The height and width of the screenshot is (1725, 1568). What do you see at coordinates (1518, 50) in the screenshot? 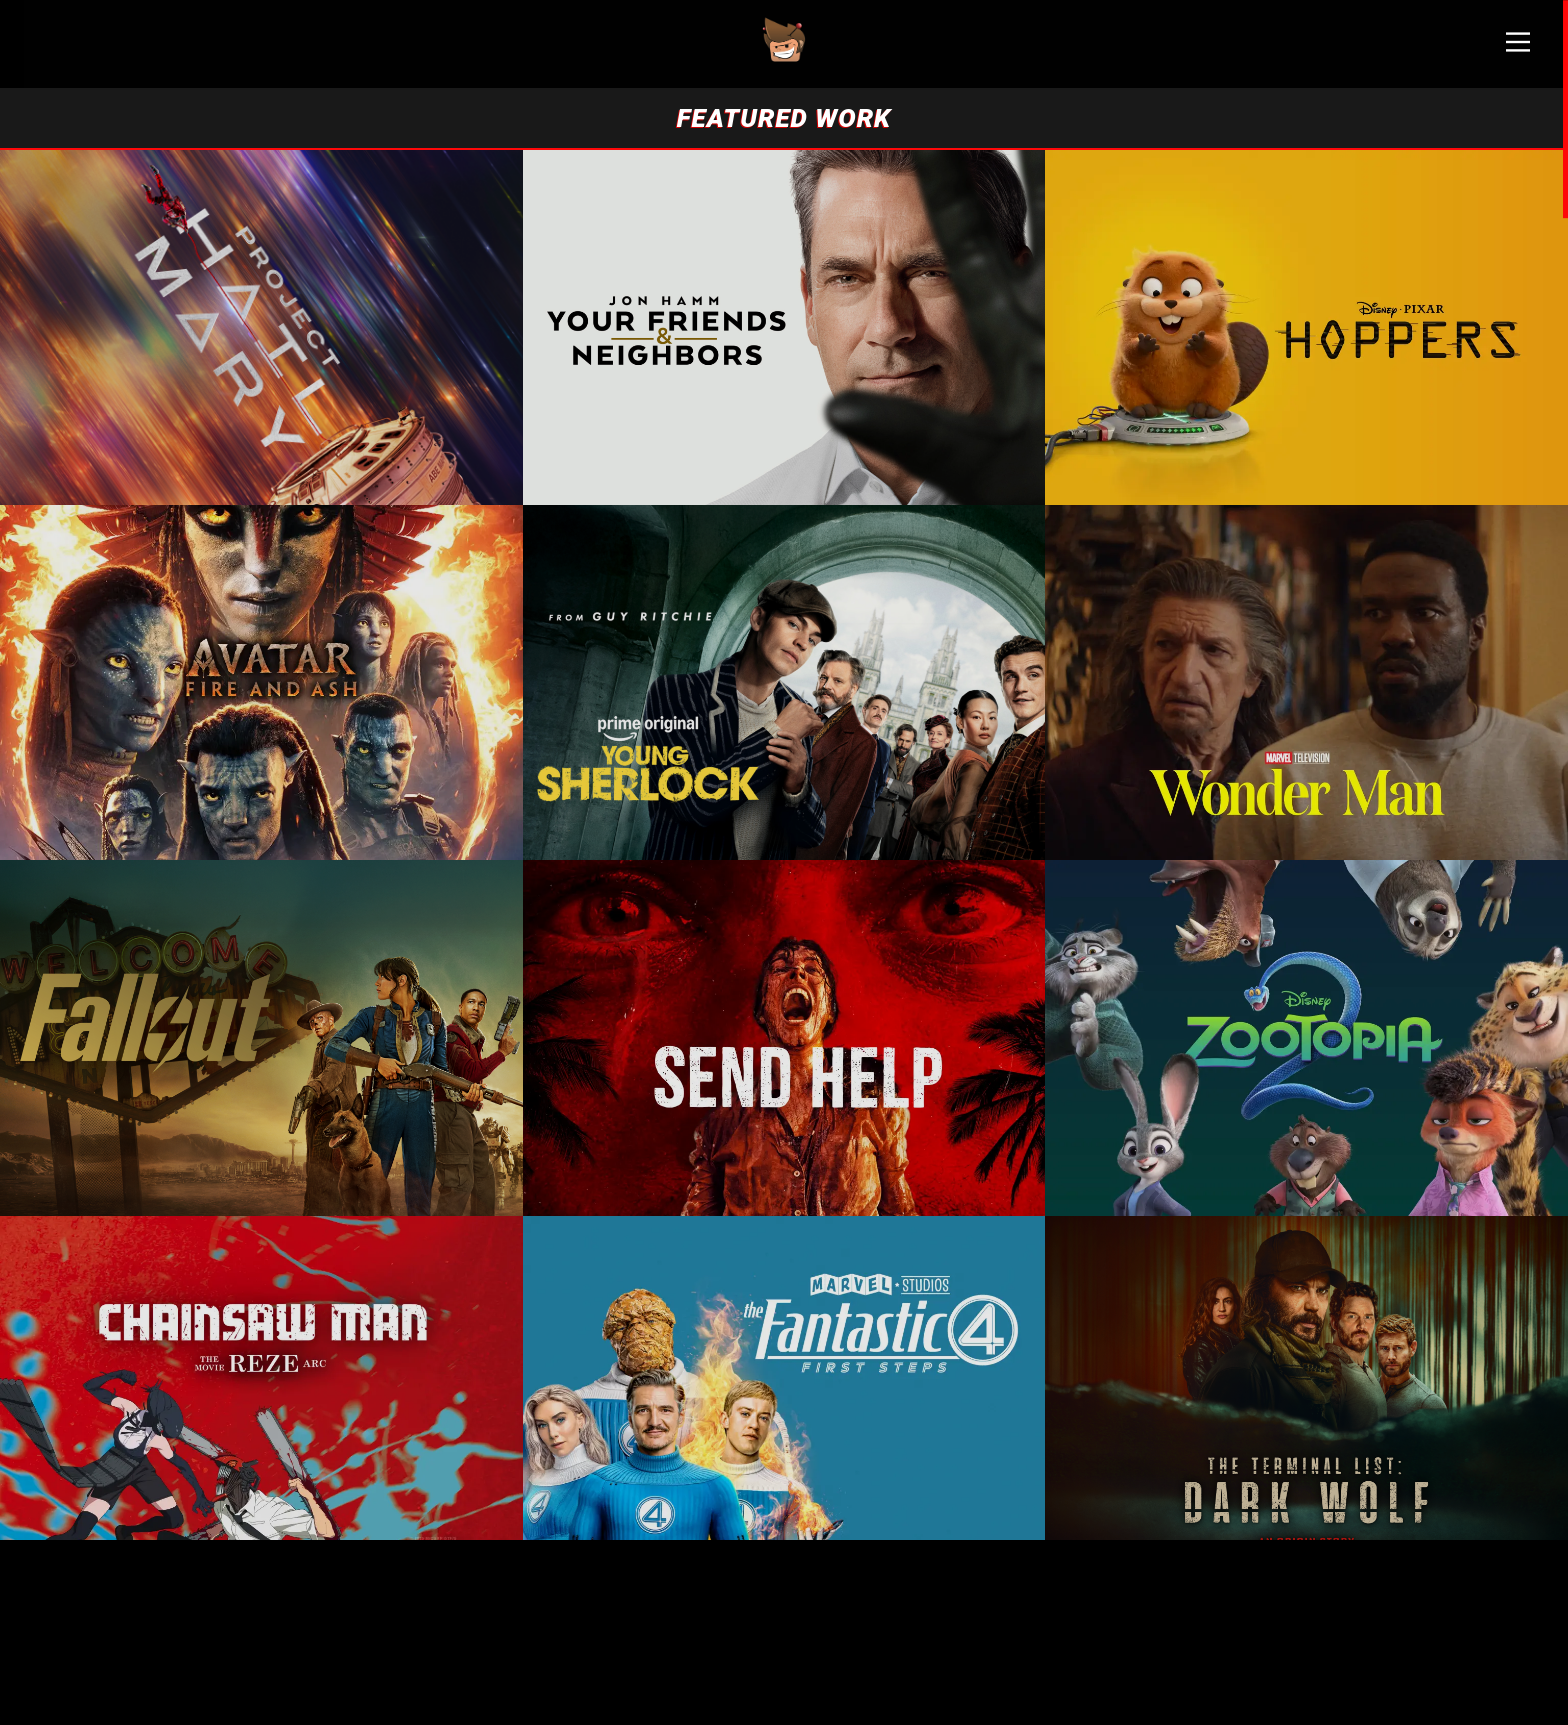
I see `[Main Menu]` at bounding box center [1518, 50].